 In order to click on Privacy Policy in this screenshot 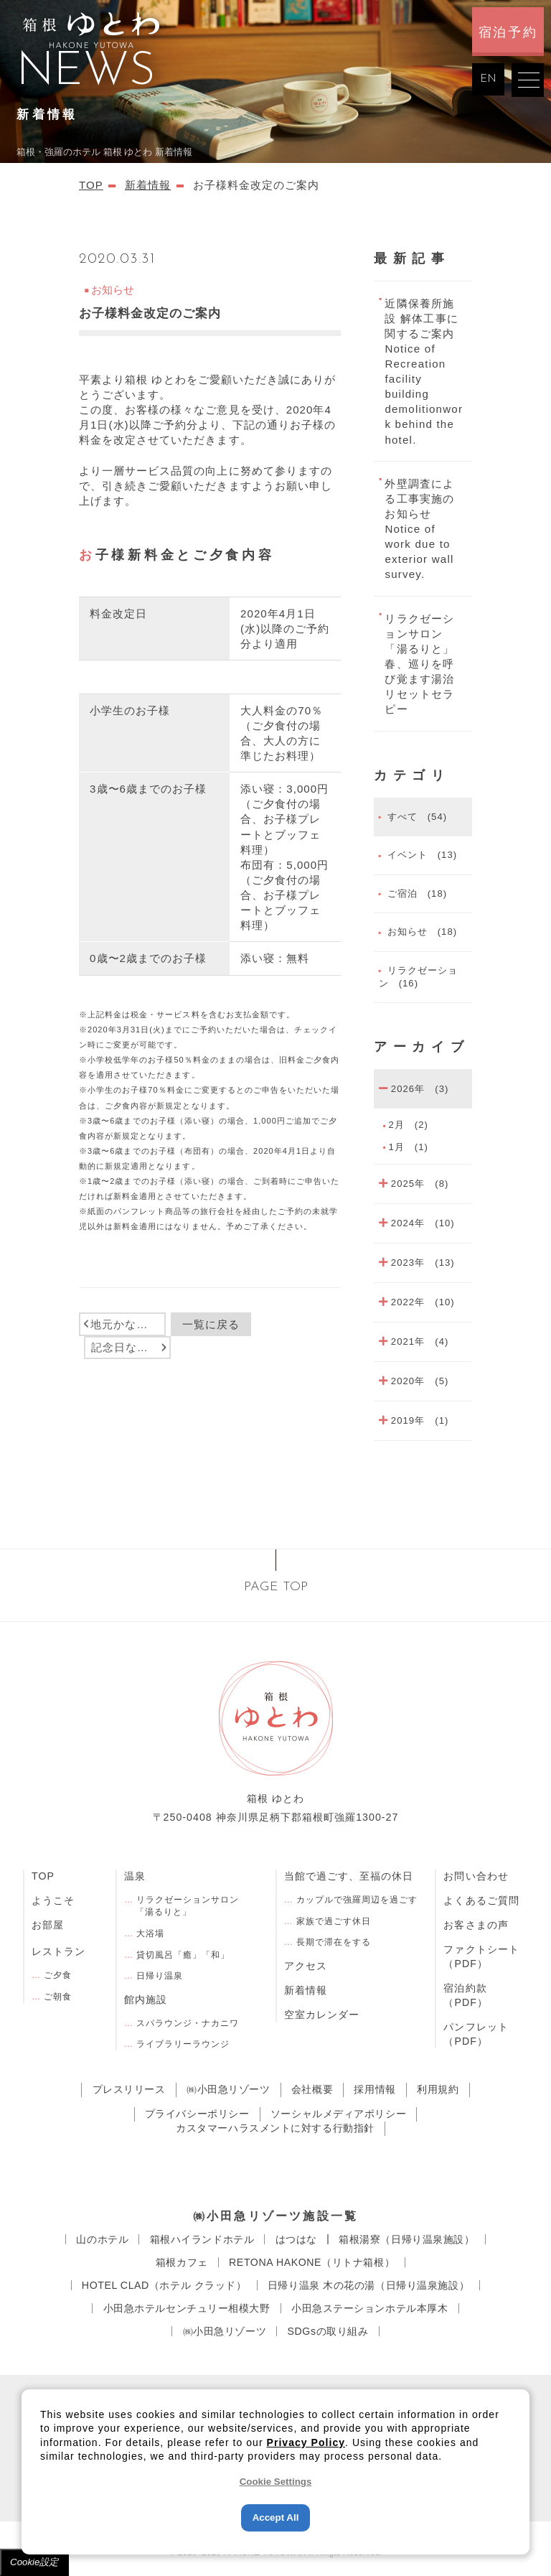, I will do `click(306, 2442)`.